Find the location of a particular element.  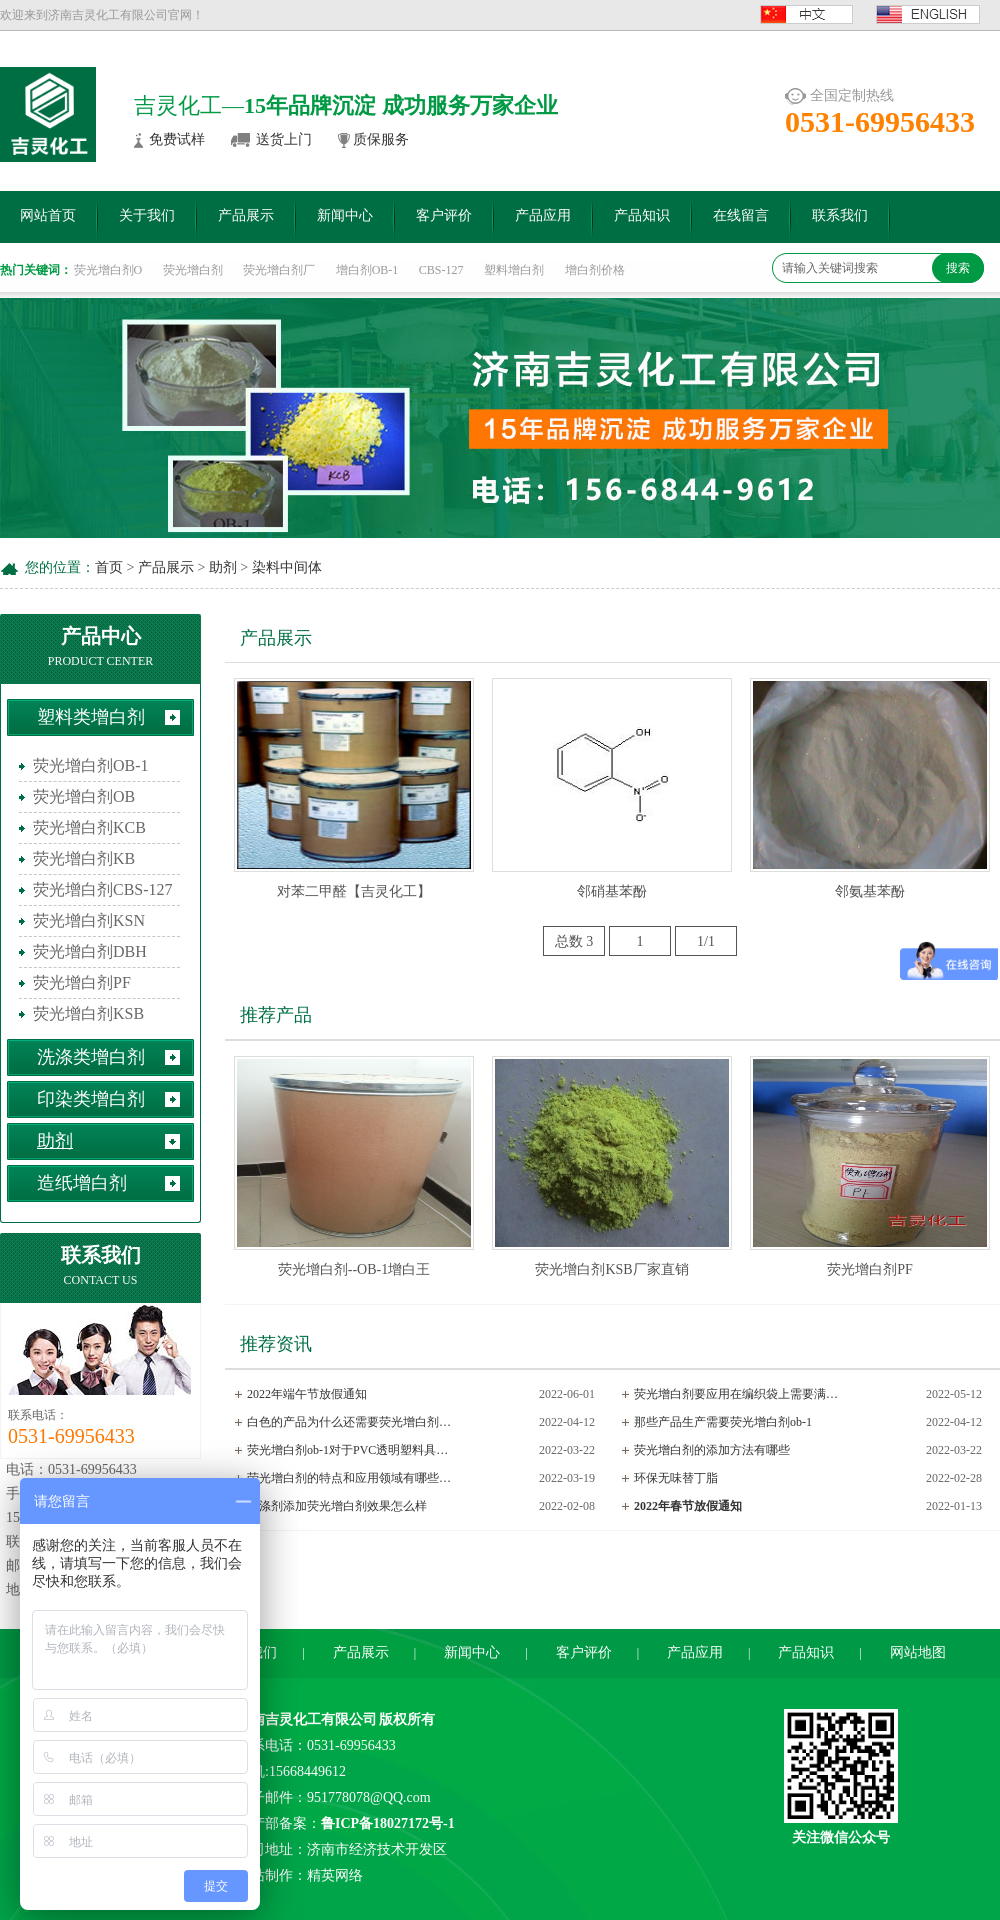

增白剂价格 is located at coordinates (595, 270).